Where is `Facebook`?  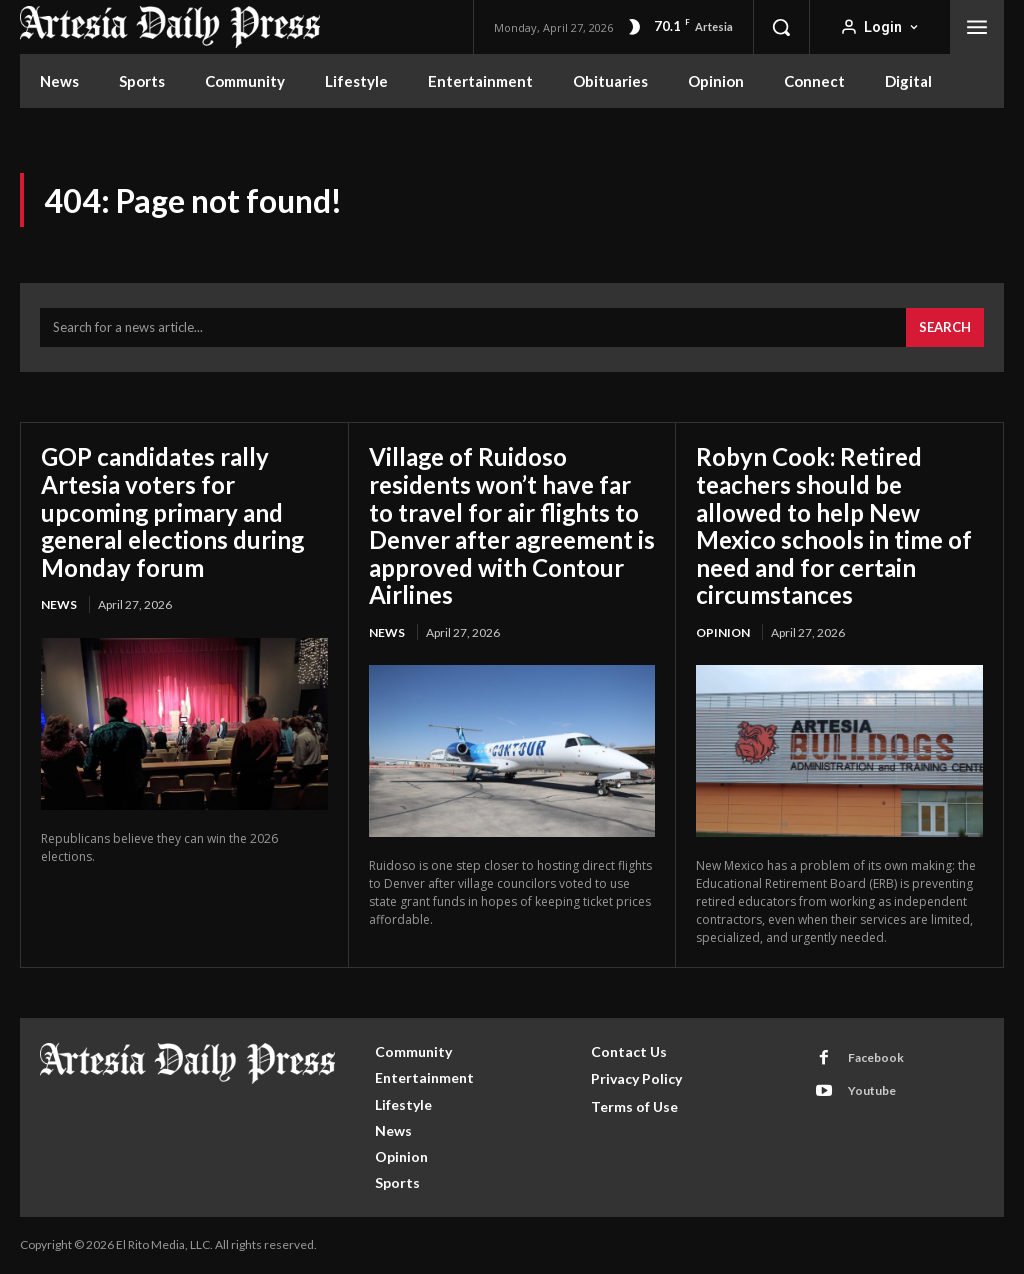
Facebook is located at coordinates (876, 1057).